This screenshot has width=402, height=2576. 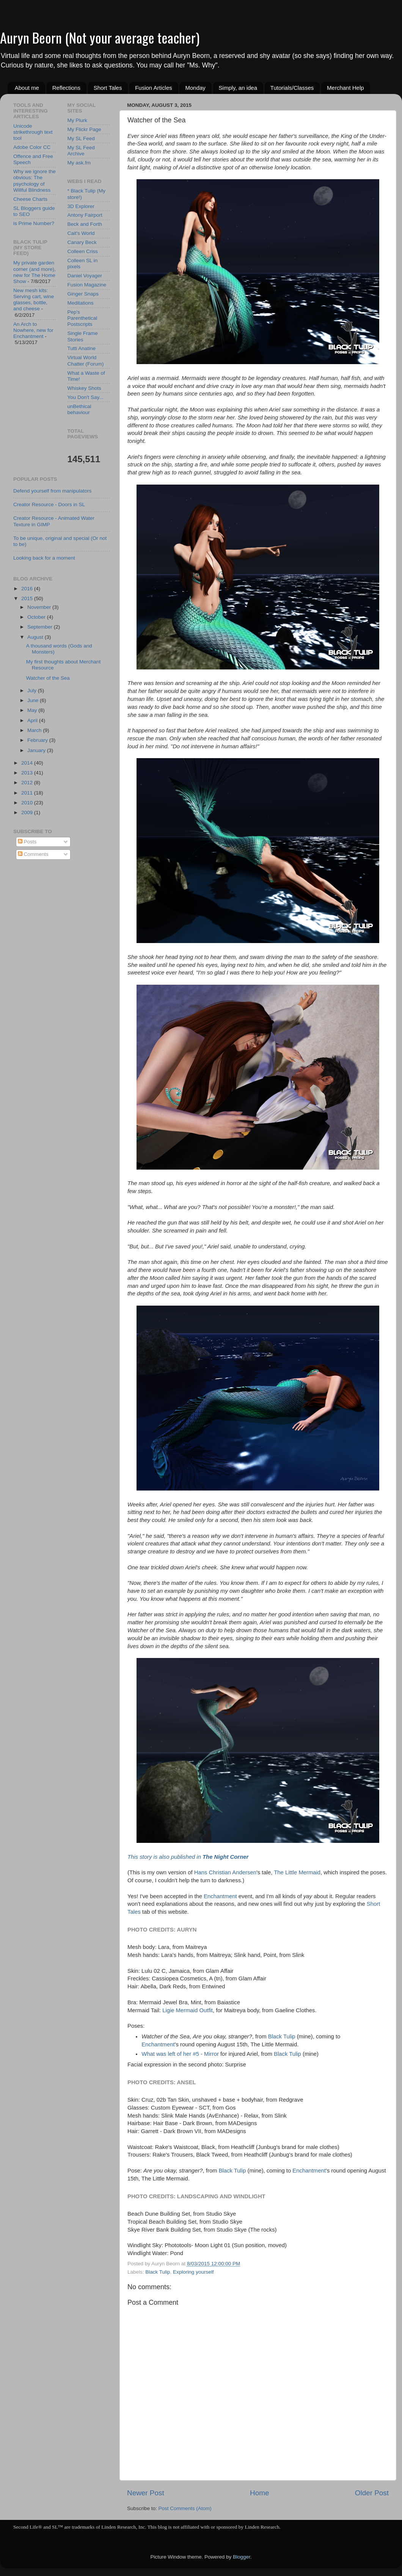 What do you see at coordinates (27, 87) in the screenshot?
I see `About me` at bounding box center [27, 87].